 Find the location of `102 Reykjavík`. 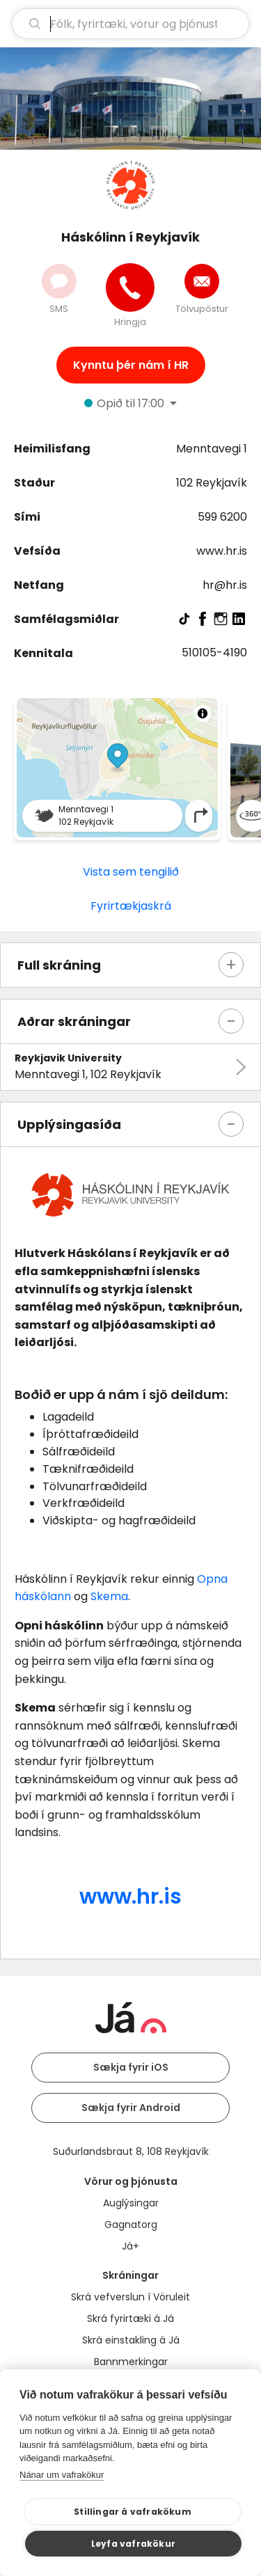

102 Reykjavík is located at coordinates (211, 483).